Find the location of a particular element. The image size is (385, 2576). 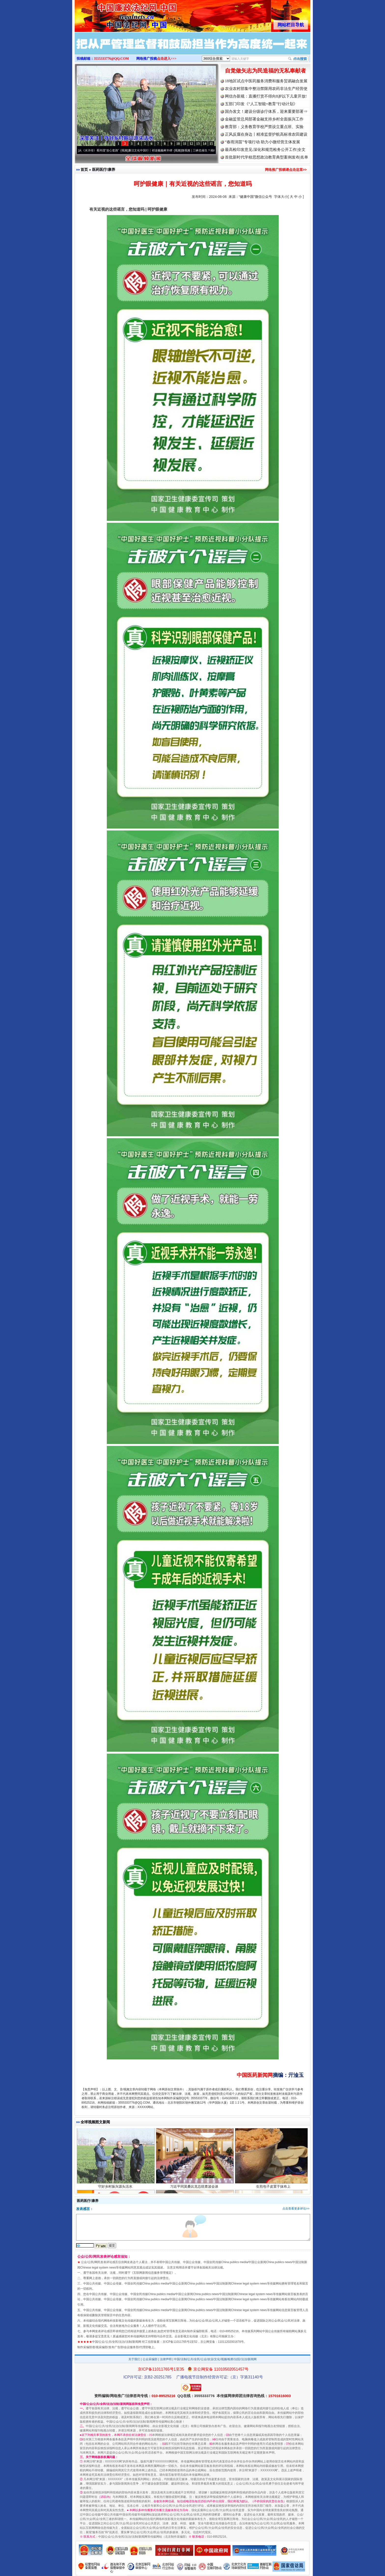

医药医疗/康养 is located at coordinates (103, 169).